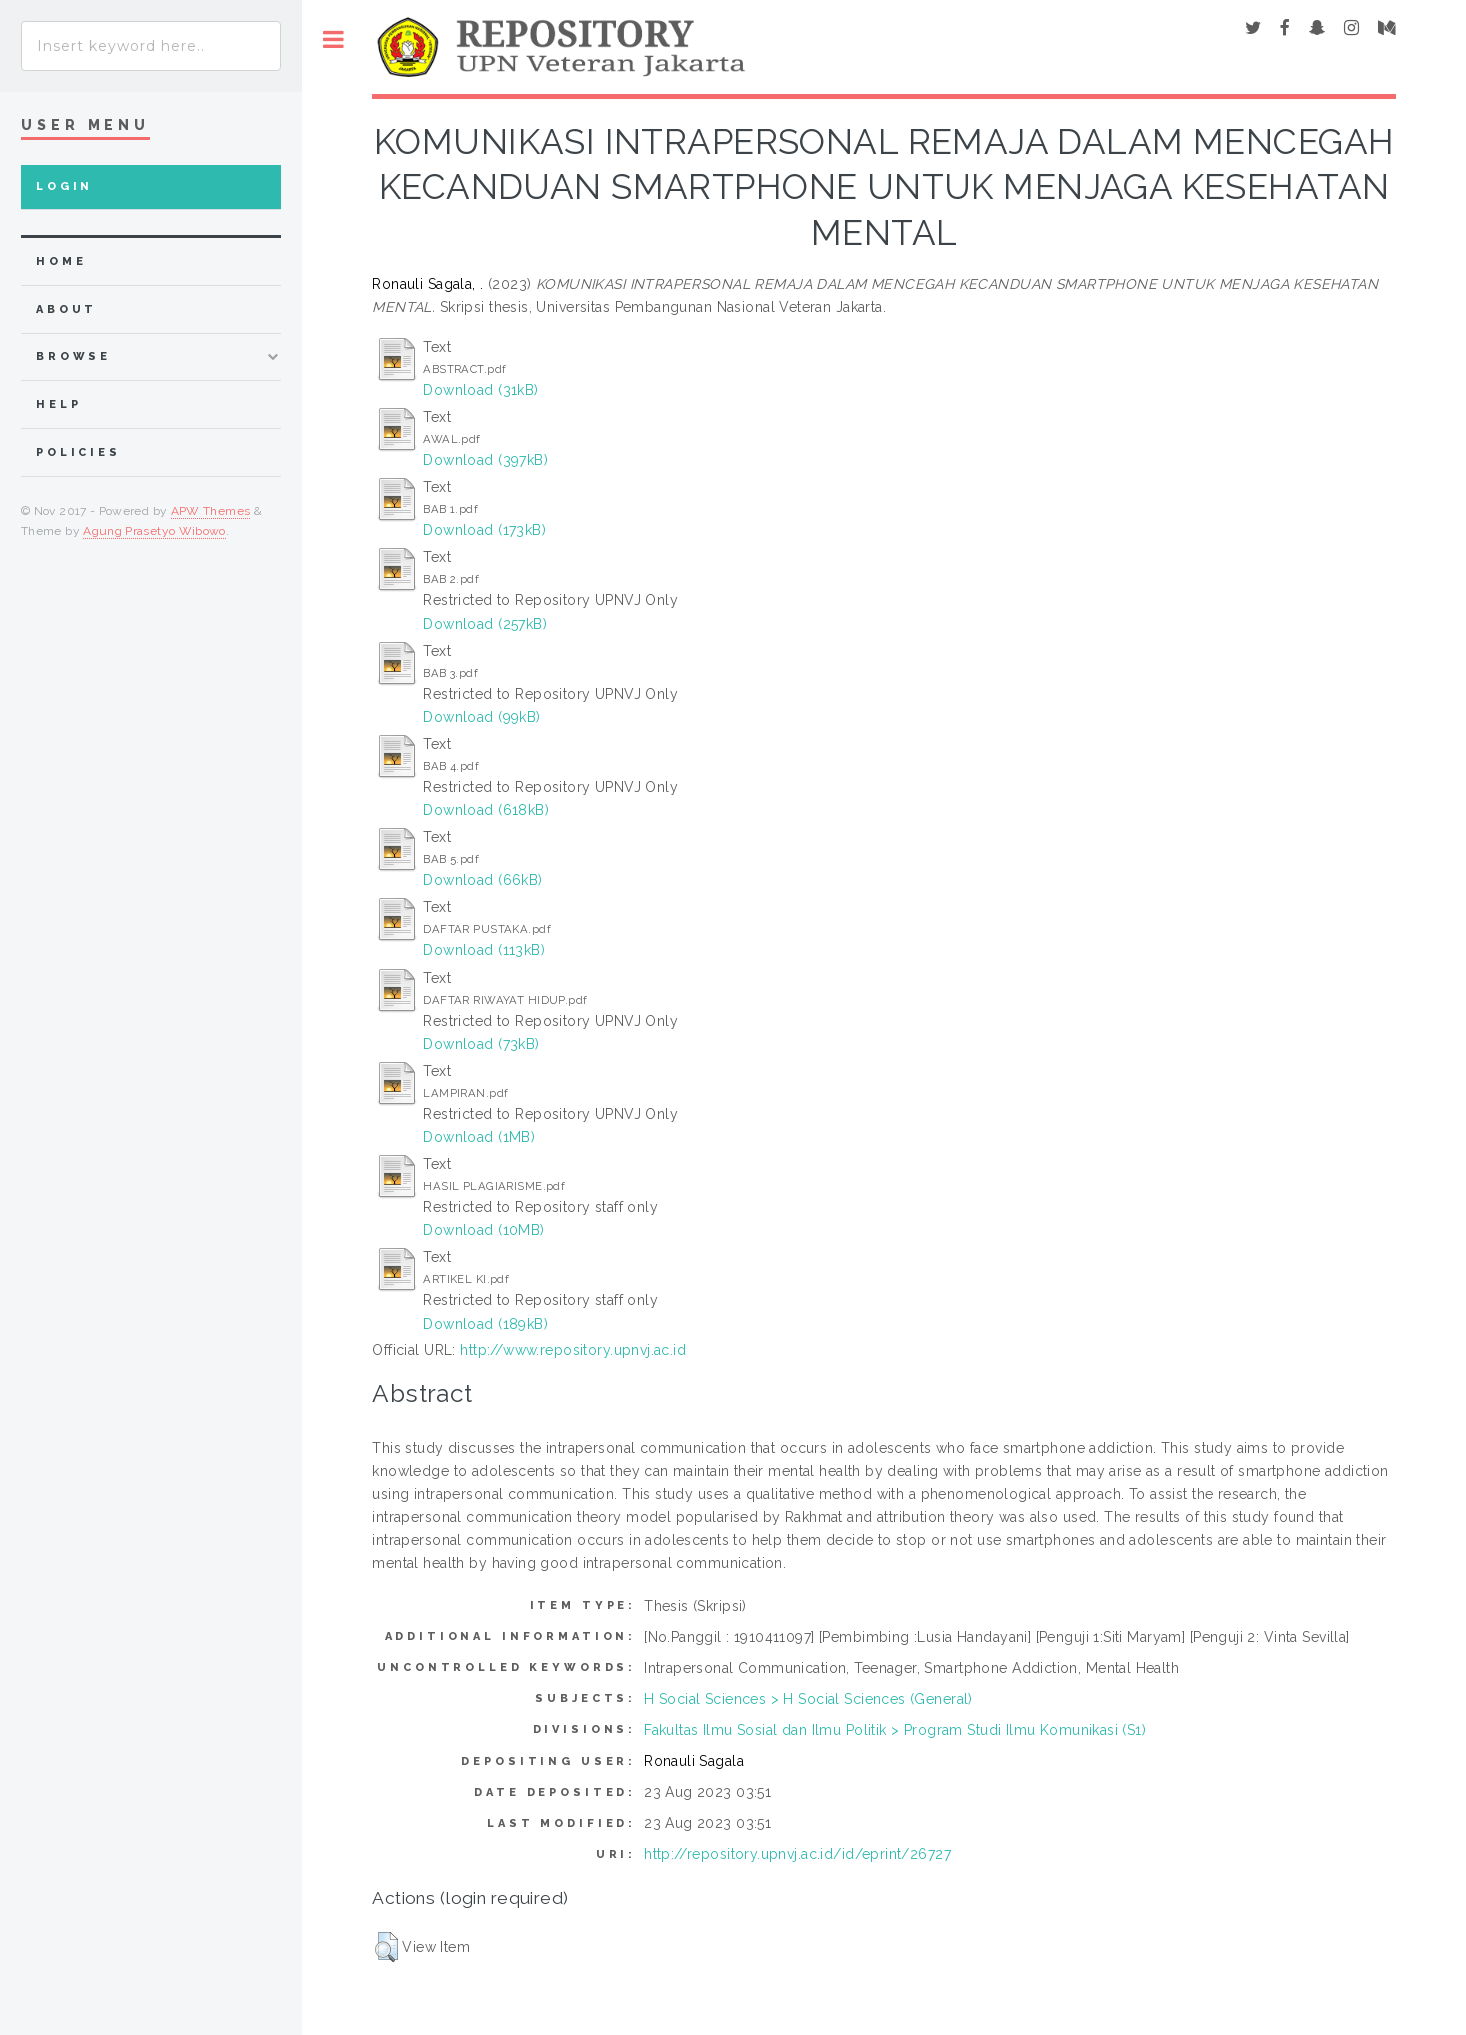  I want to click on Download (31kB), so click(480, 390).